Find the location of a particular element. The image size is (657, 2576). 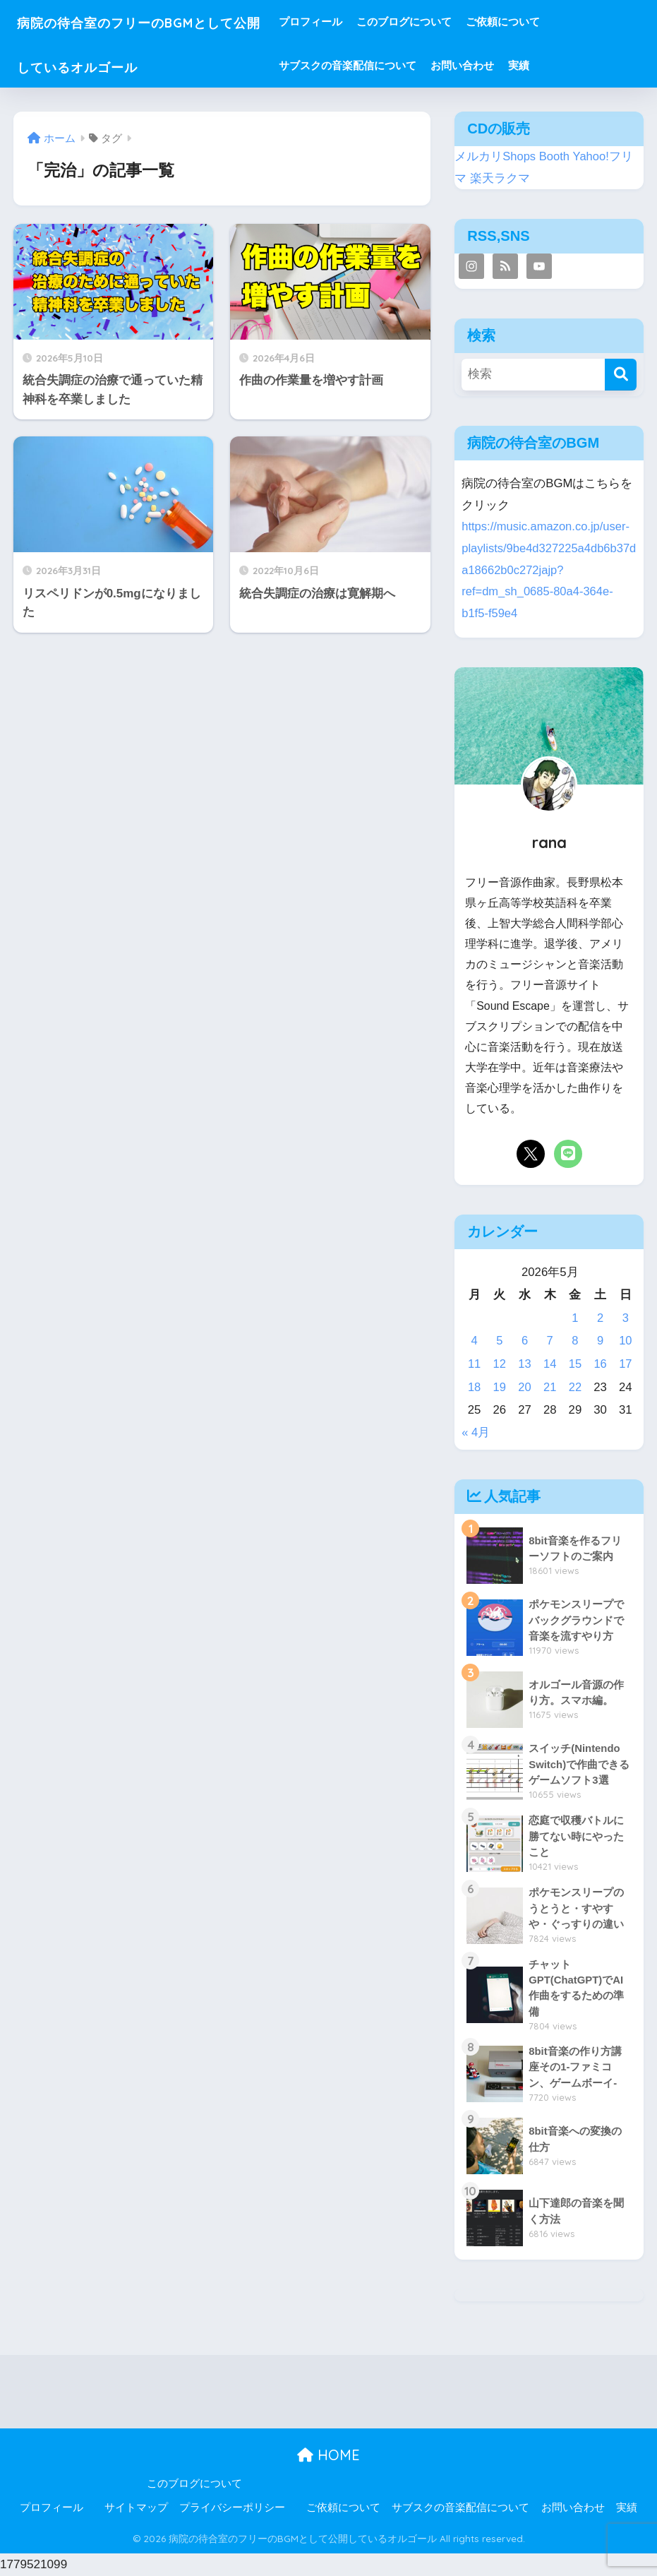

2 [2026年5月2日 に投稿を公開] is located at coordinates (600, 1318).